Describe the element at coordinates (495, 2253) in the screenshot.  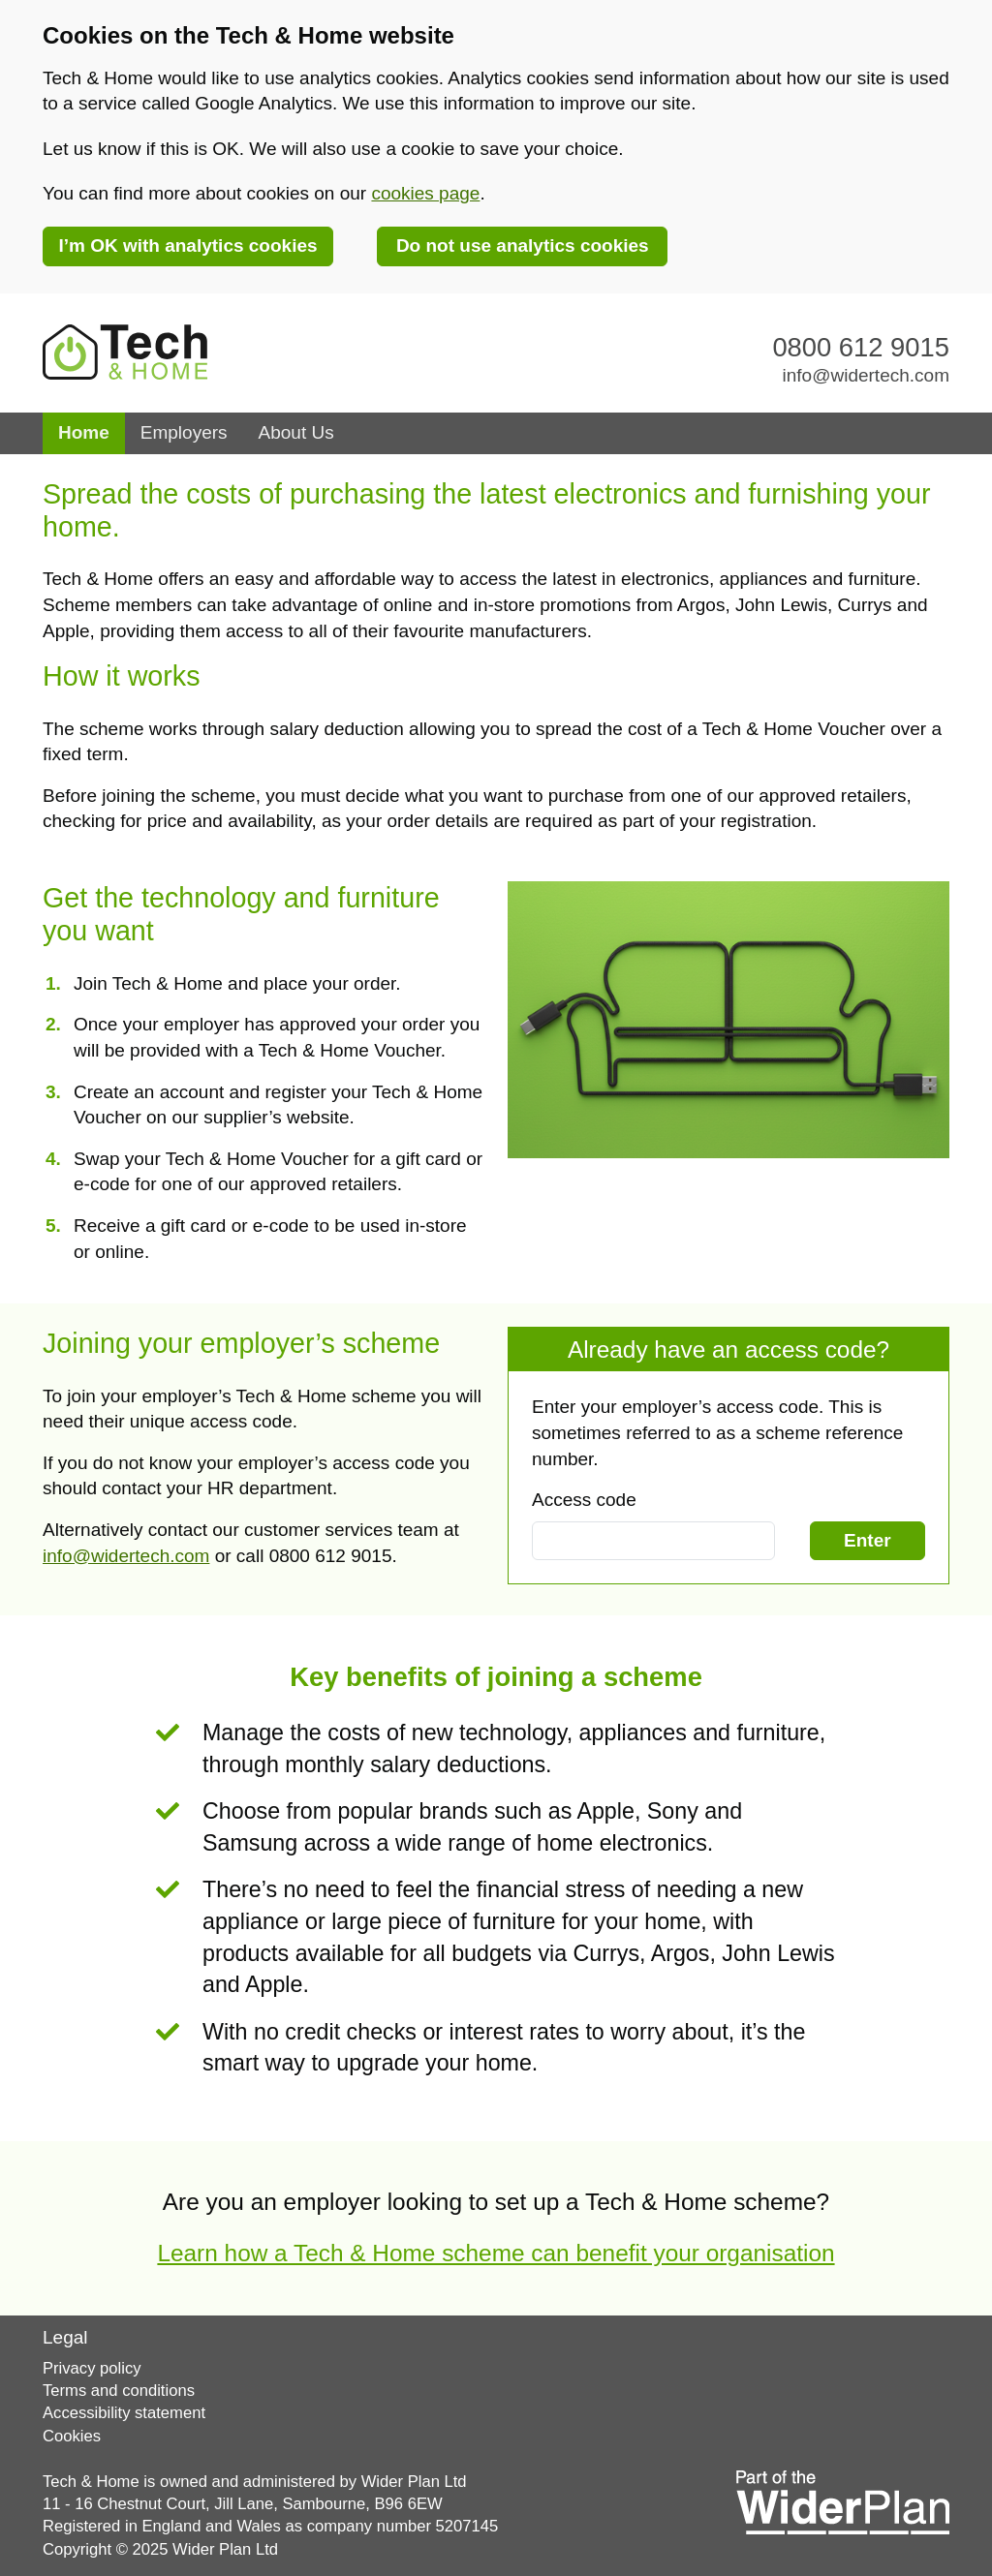
I see `Learn how a Tech & Home scheme can benefit your organisation` at that location.